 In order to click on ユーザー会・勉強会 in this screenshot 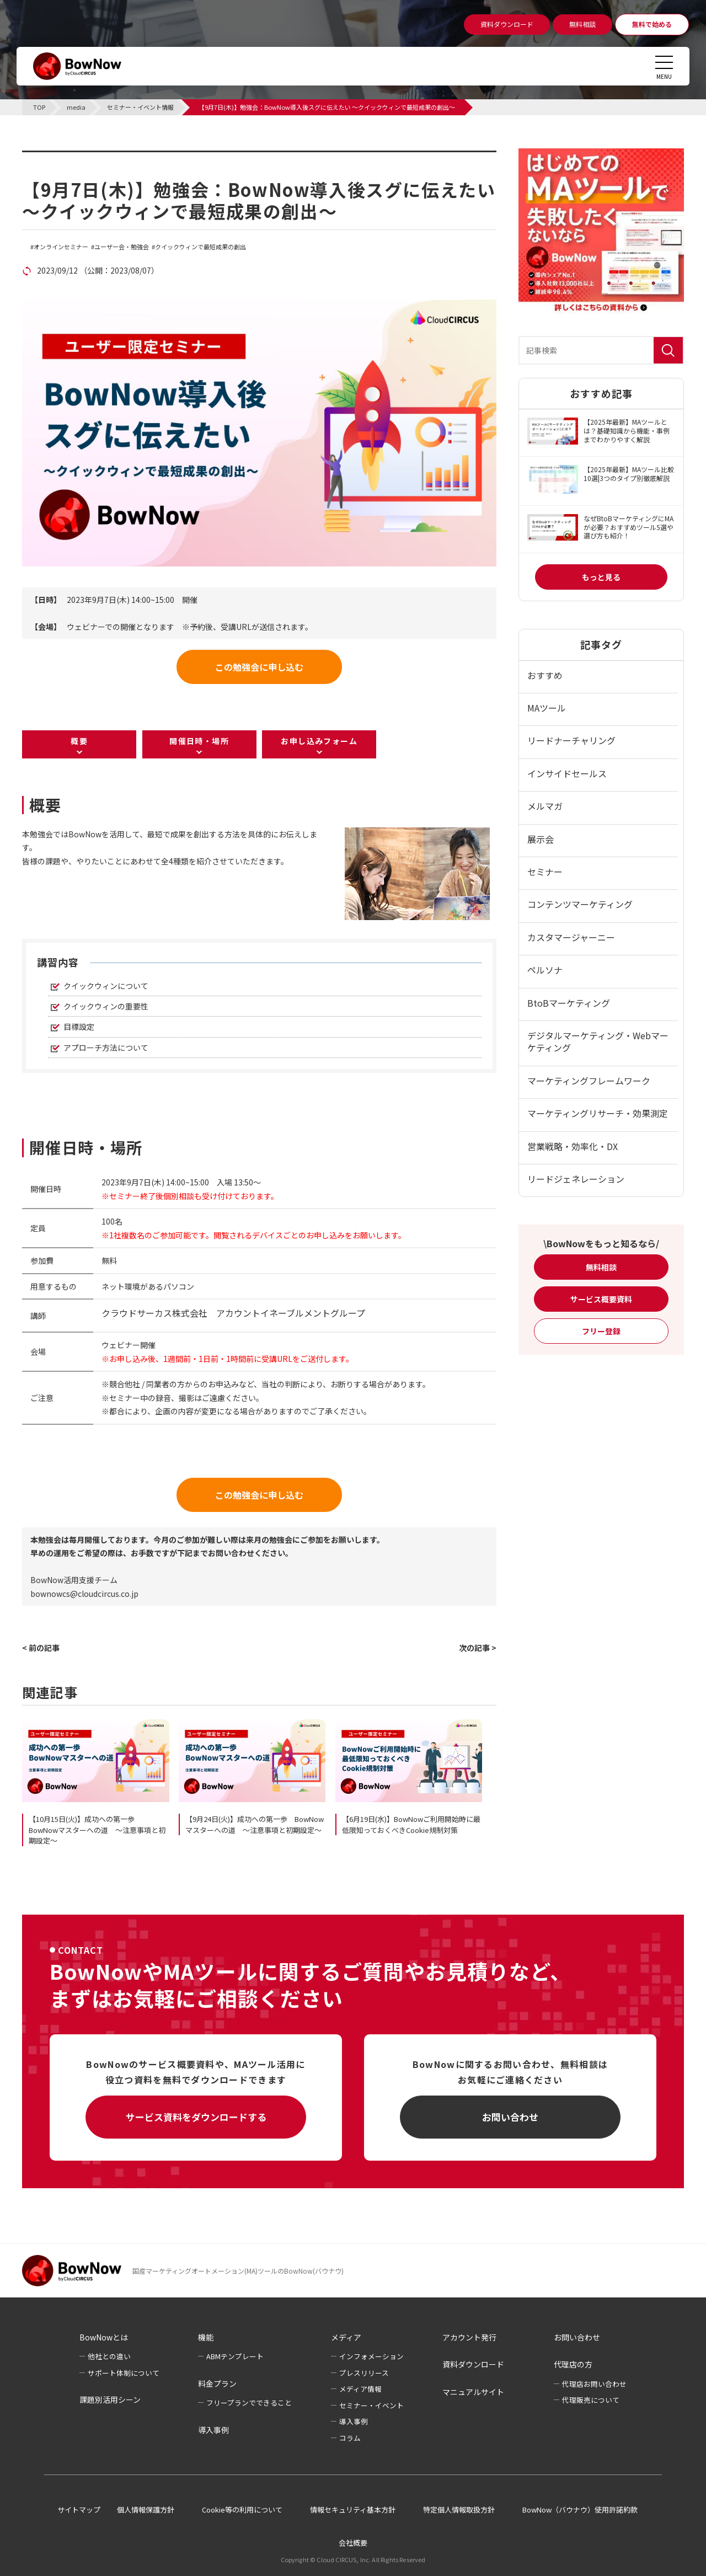, I will do `click(121, 247)`.